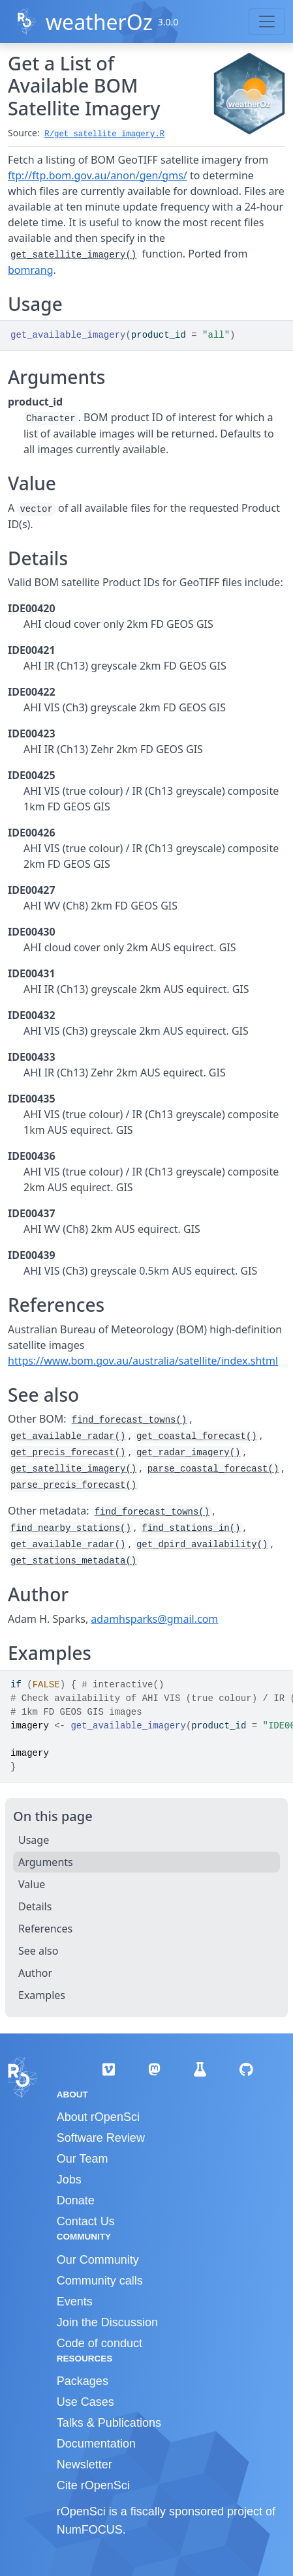 This screenshot has width=293, height=2576. What do you see at coordinates (69, 2179) in the screenshot?
I see `Jobs` at bounding box center [69, 2179].